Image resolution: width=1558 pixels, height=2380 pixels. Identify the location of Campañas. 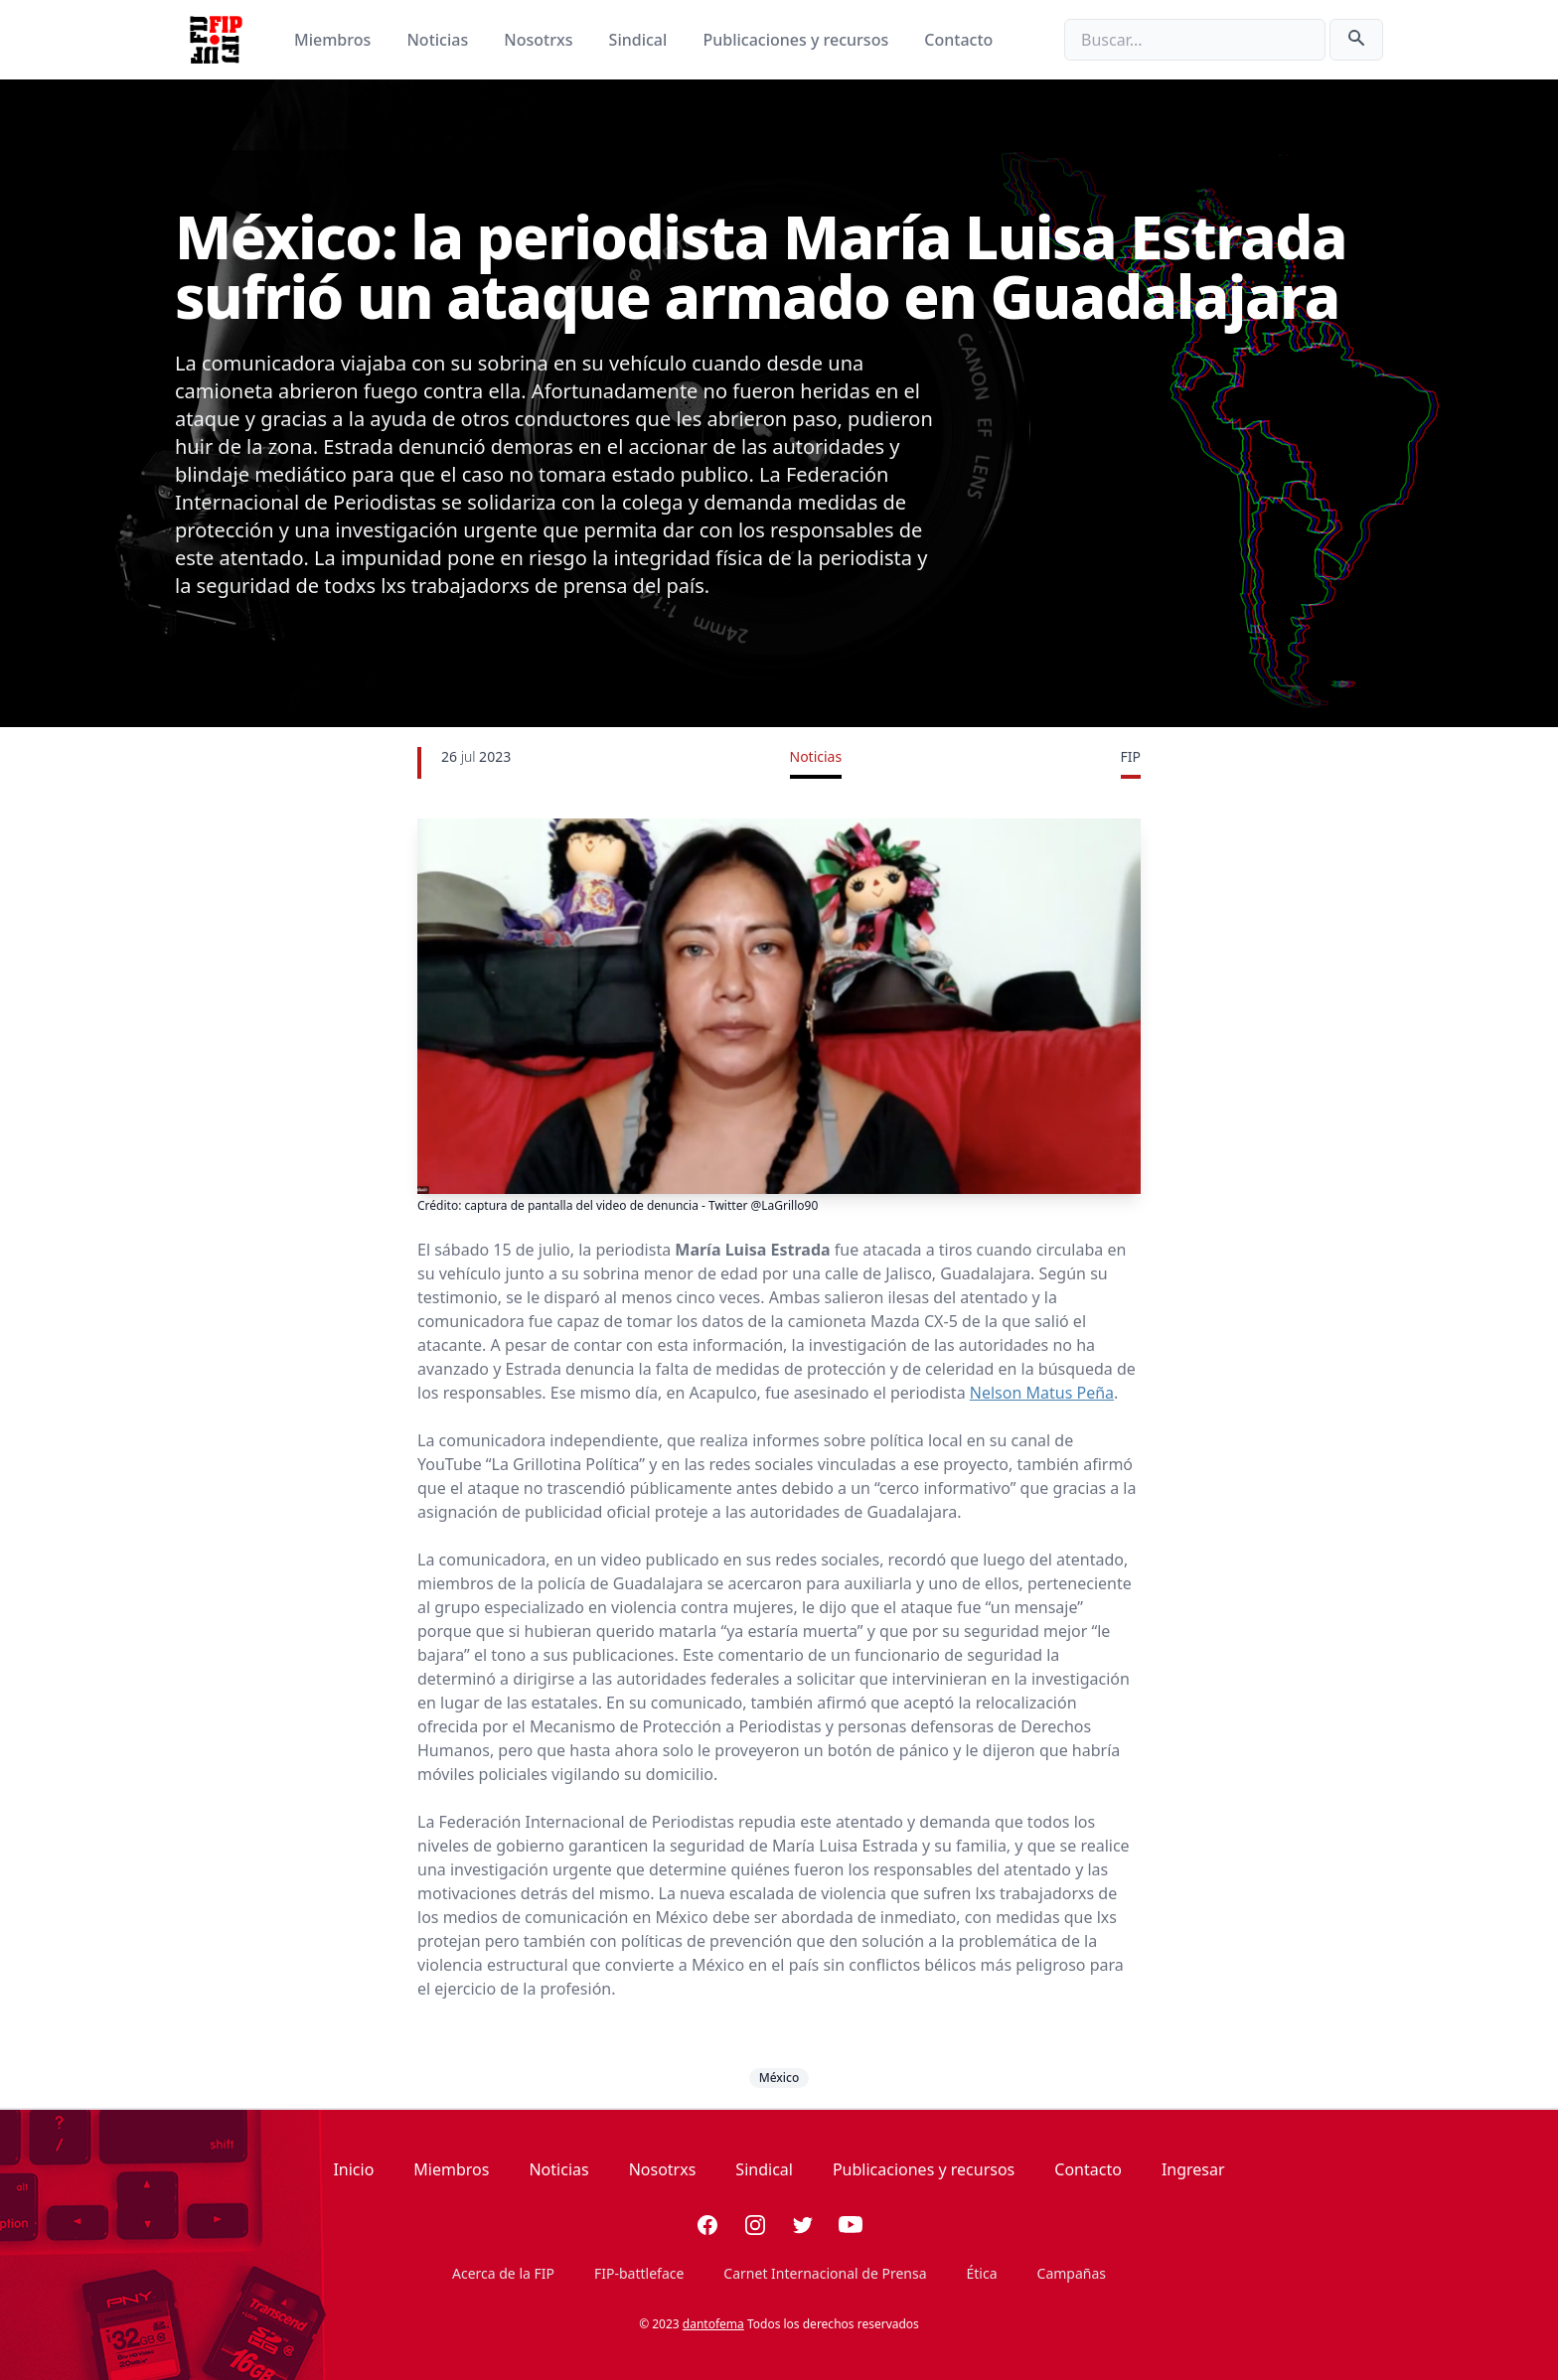
(1071, 2273).